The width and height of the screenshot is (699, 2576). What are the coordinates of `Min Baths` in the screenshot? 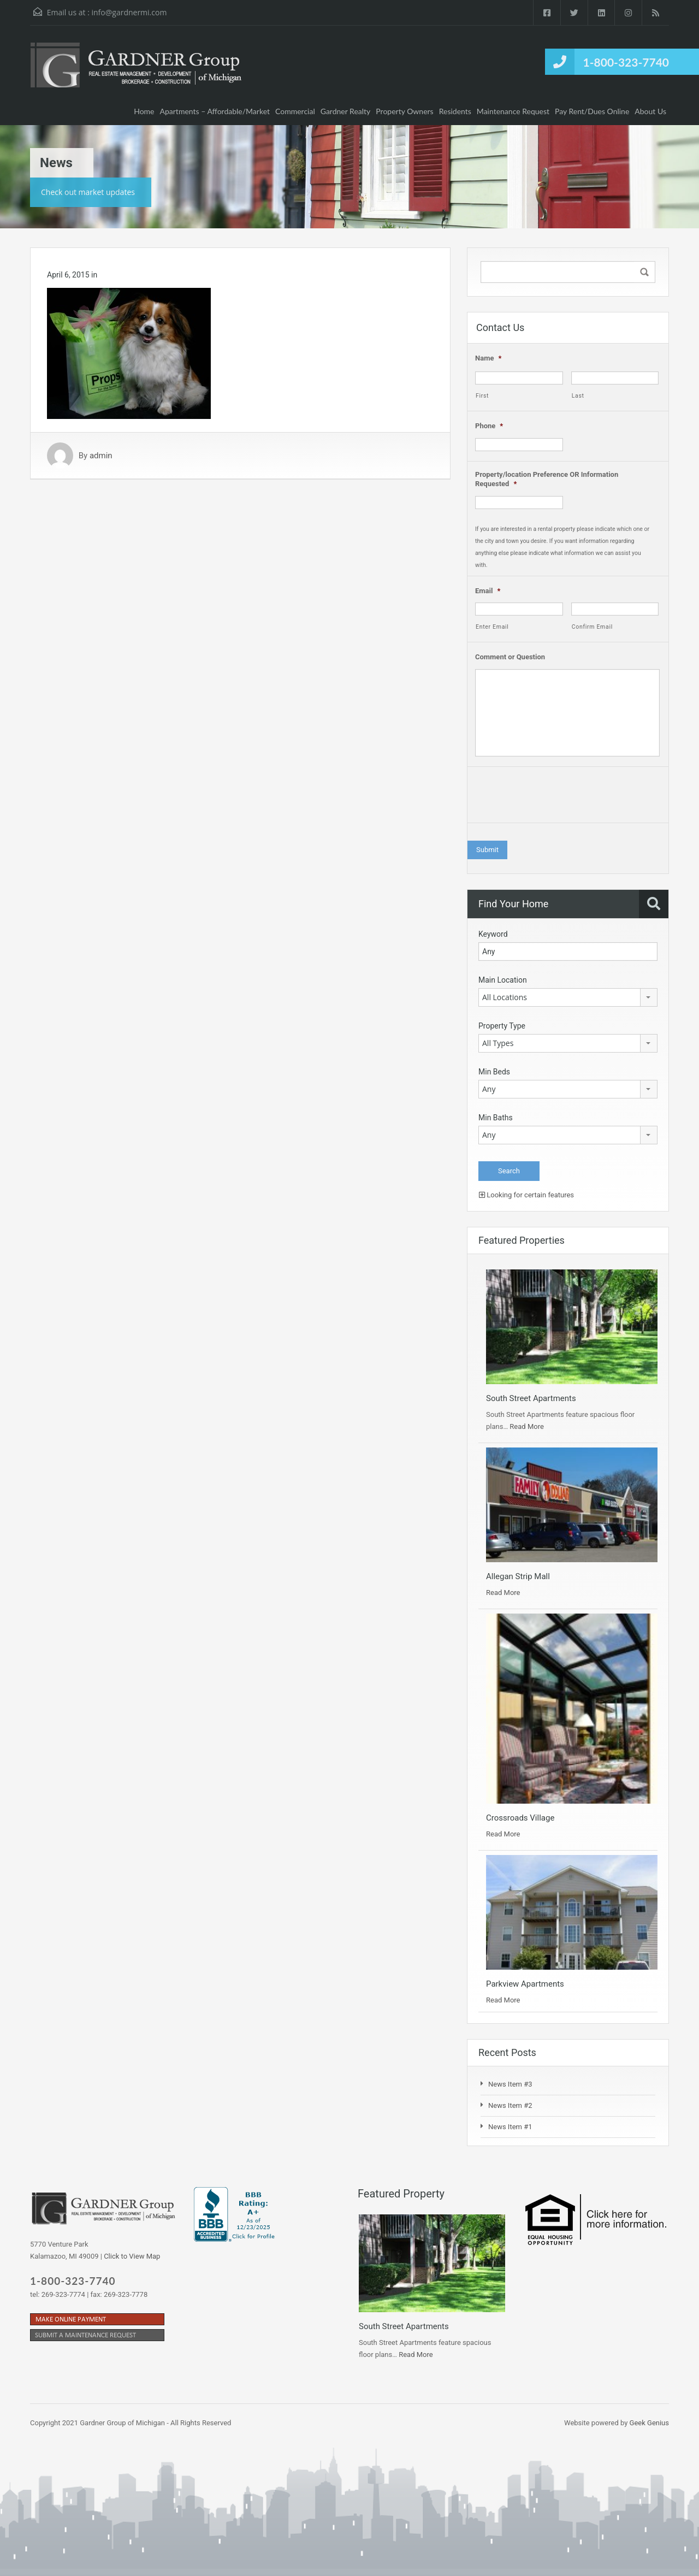 It's located at (495, 1117).